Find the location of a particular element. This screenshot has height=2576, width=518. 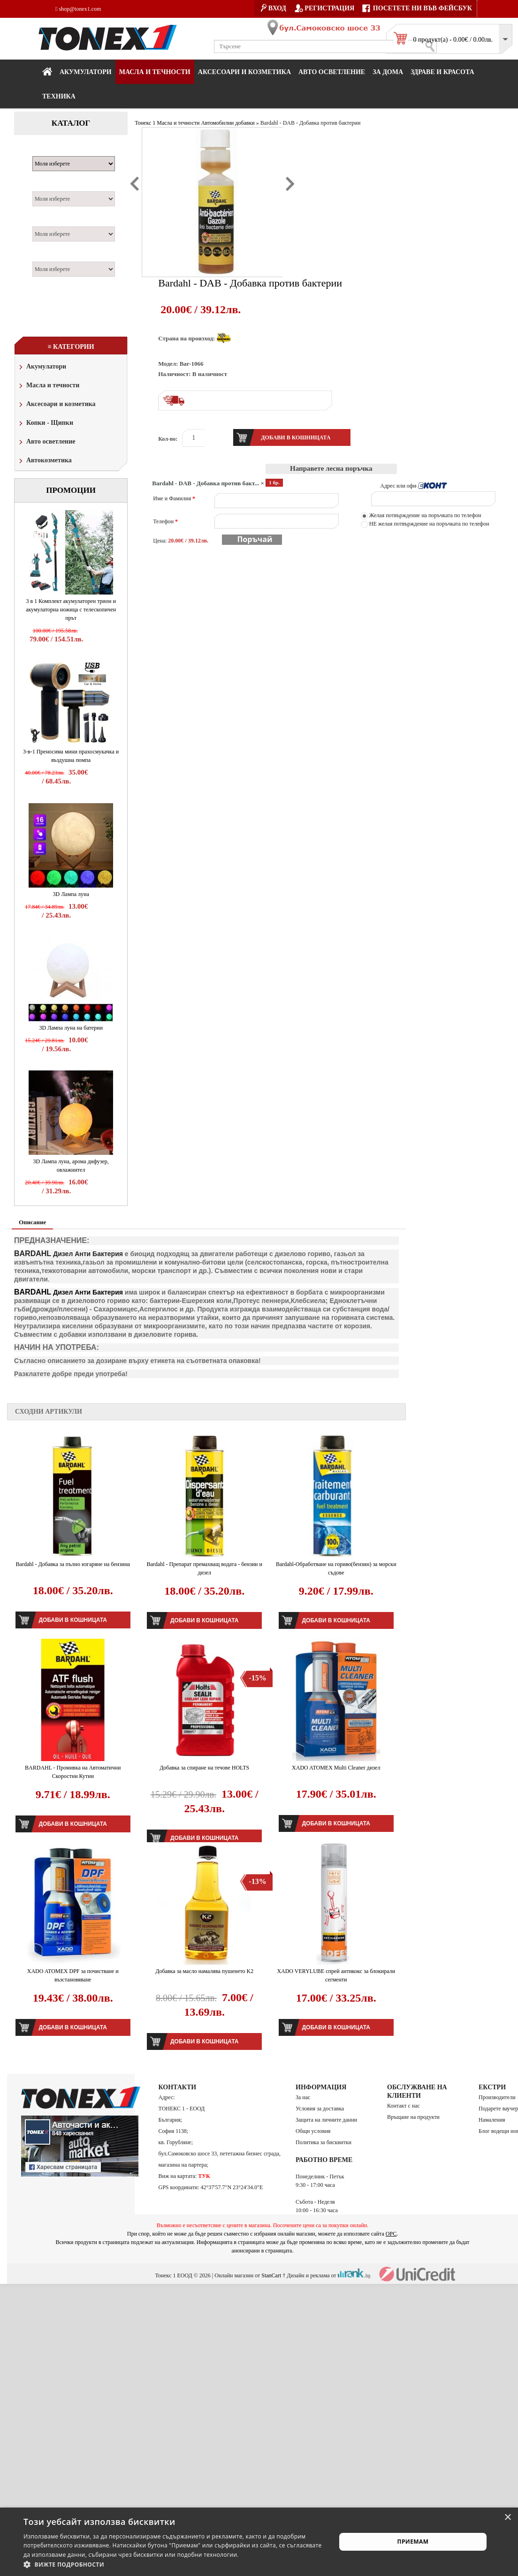

Общи условия is located at coordinates (313, 2131).